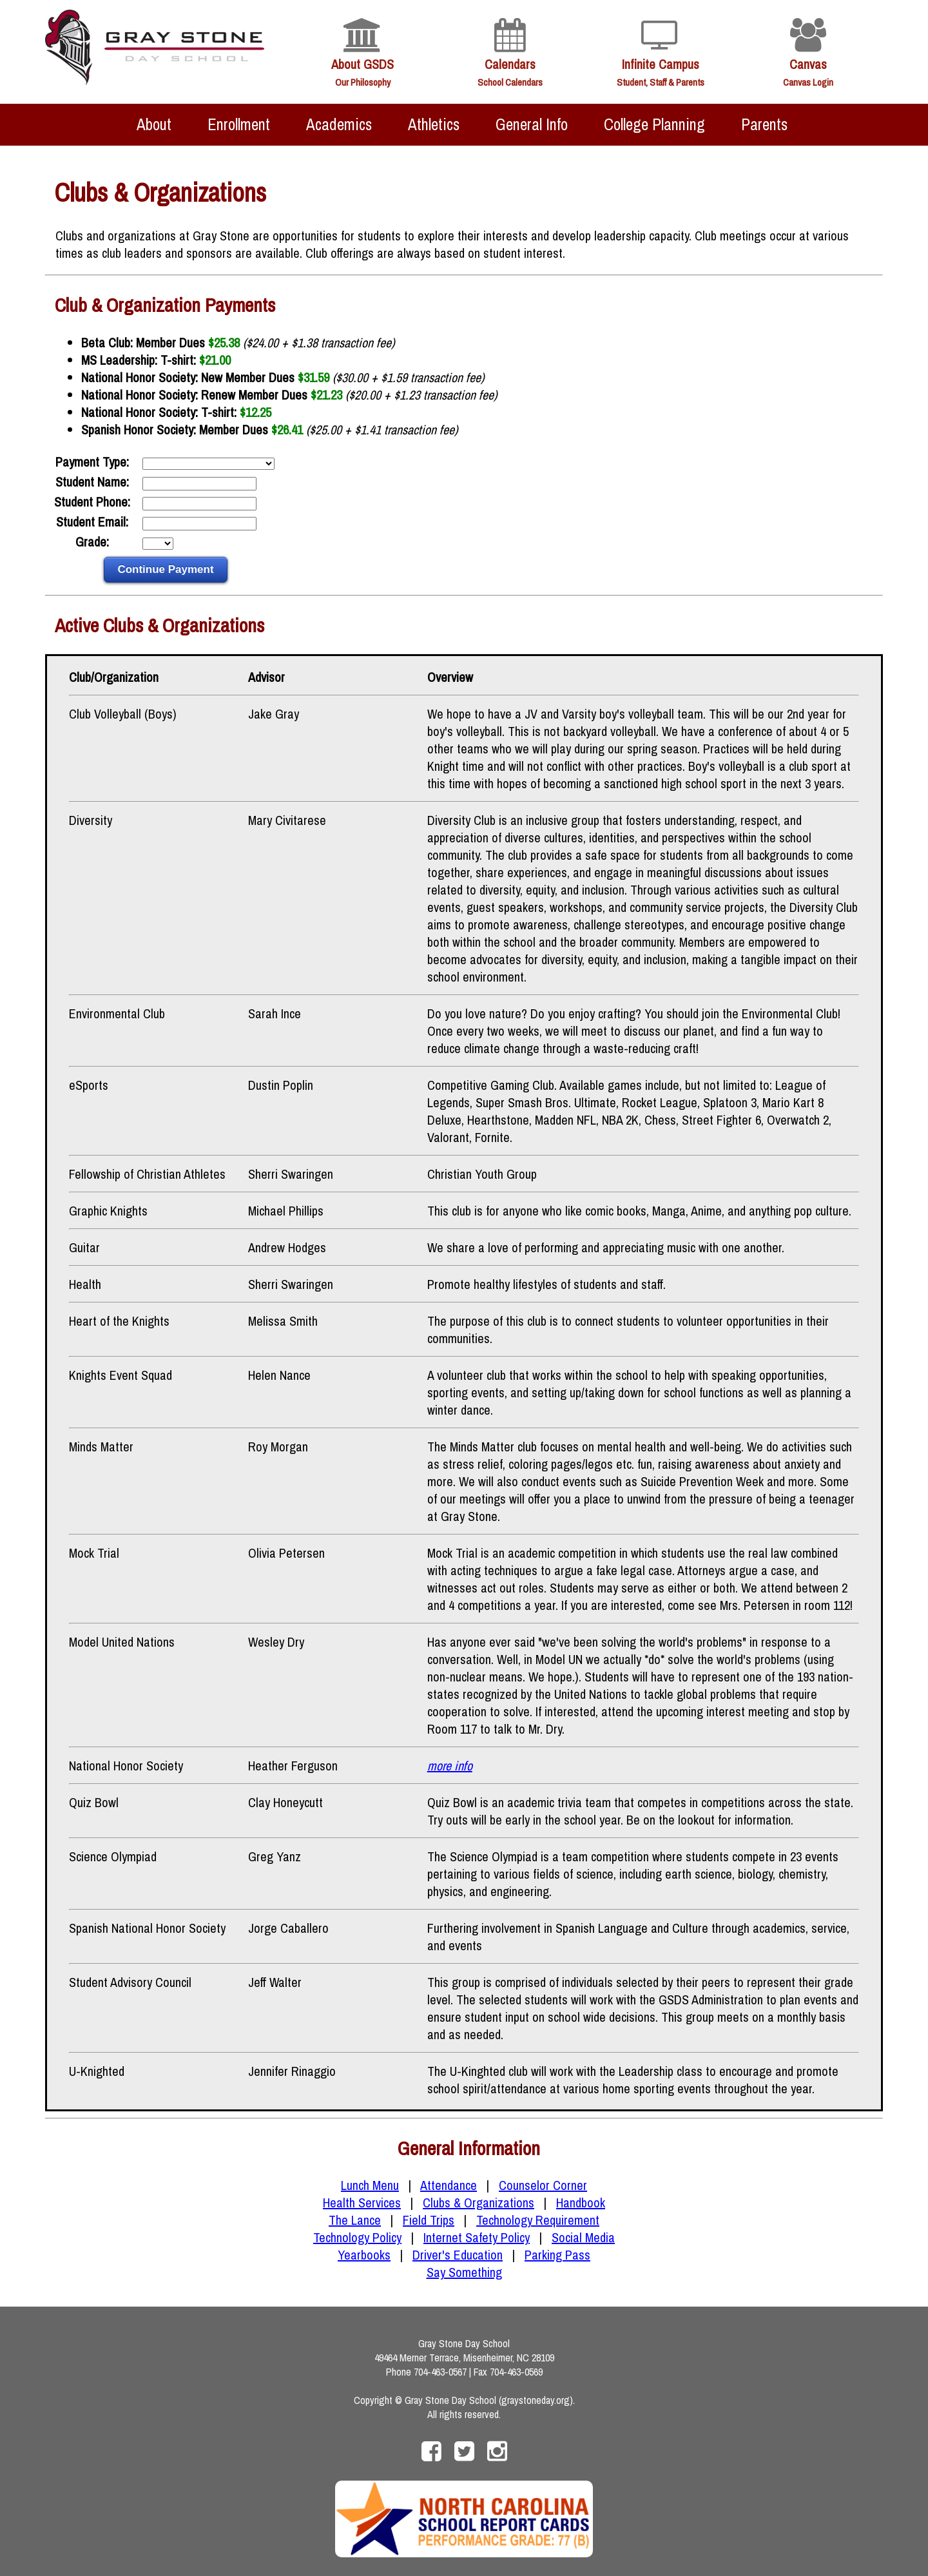  Describe the element at coordinates (464, 2272) in the screenshot. I see `Say Something` at that location.